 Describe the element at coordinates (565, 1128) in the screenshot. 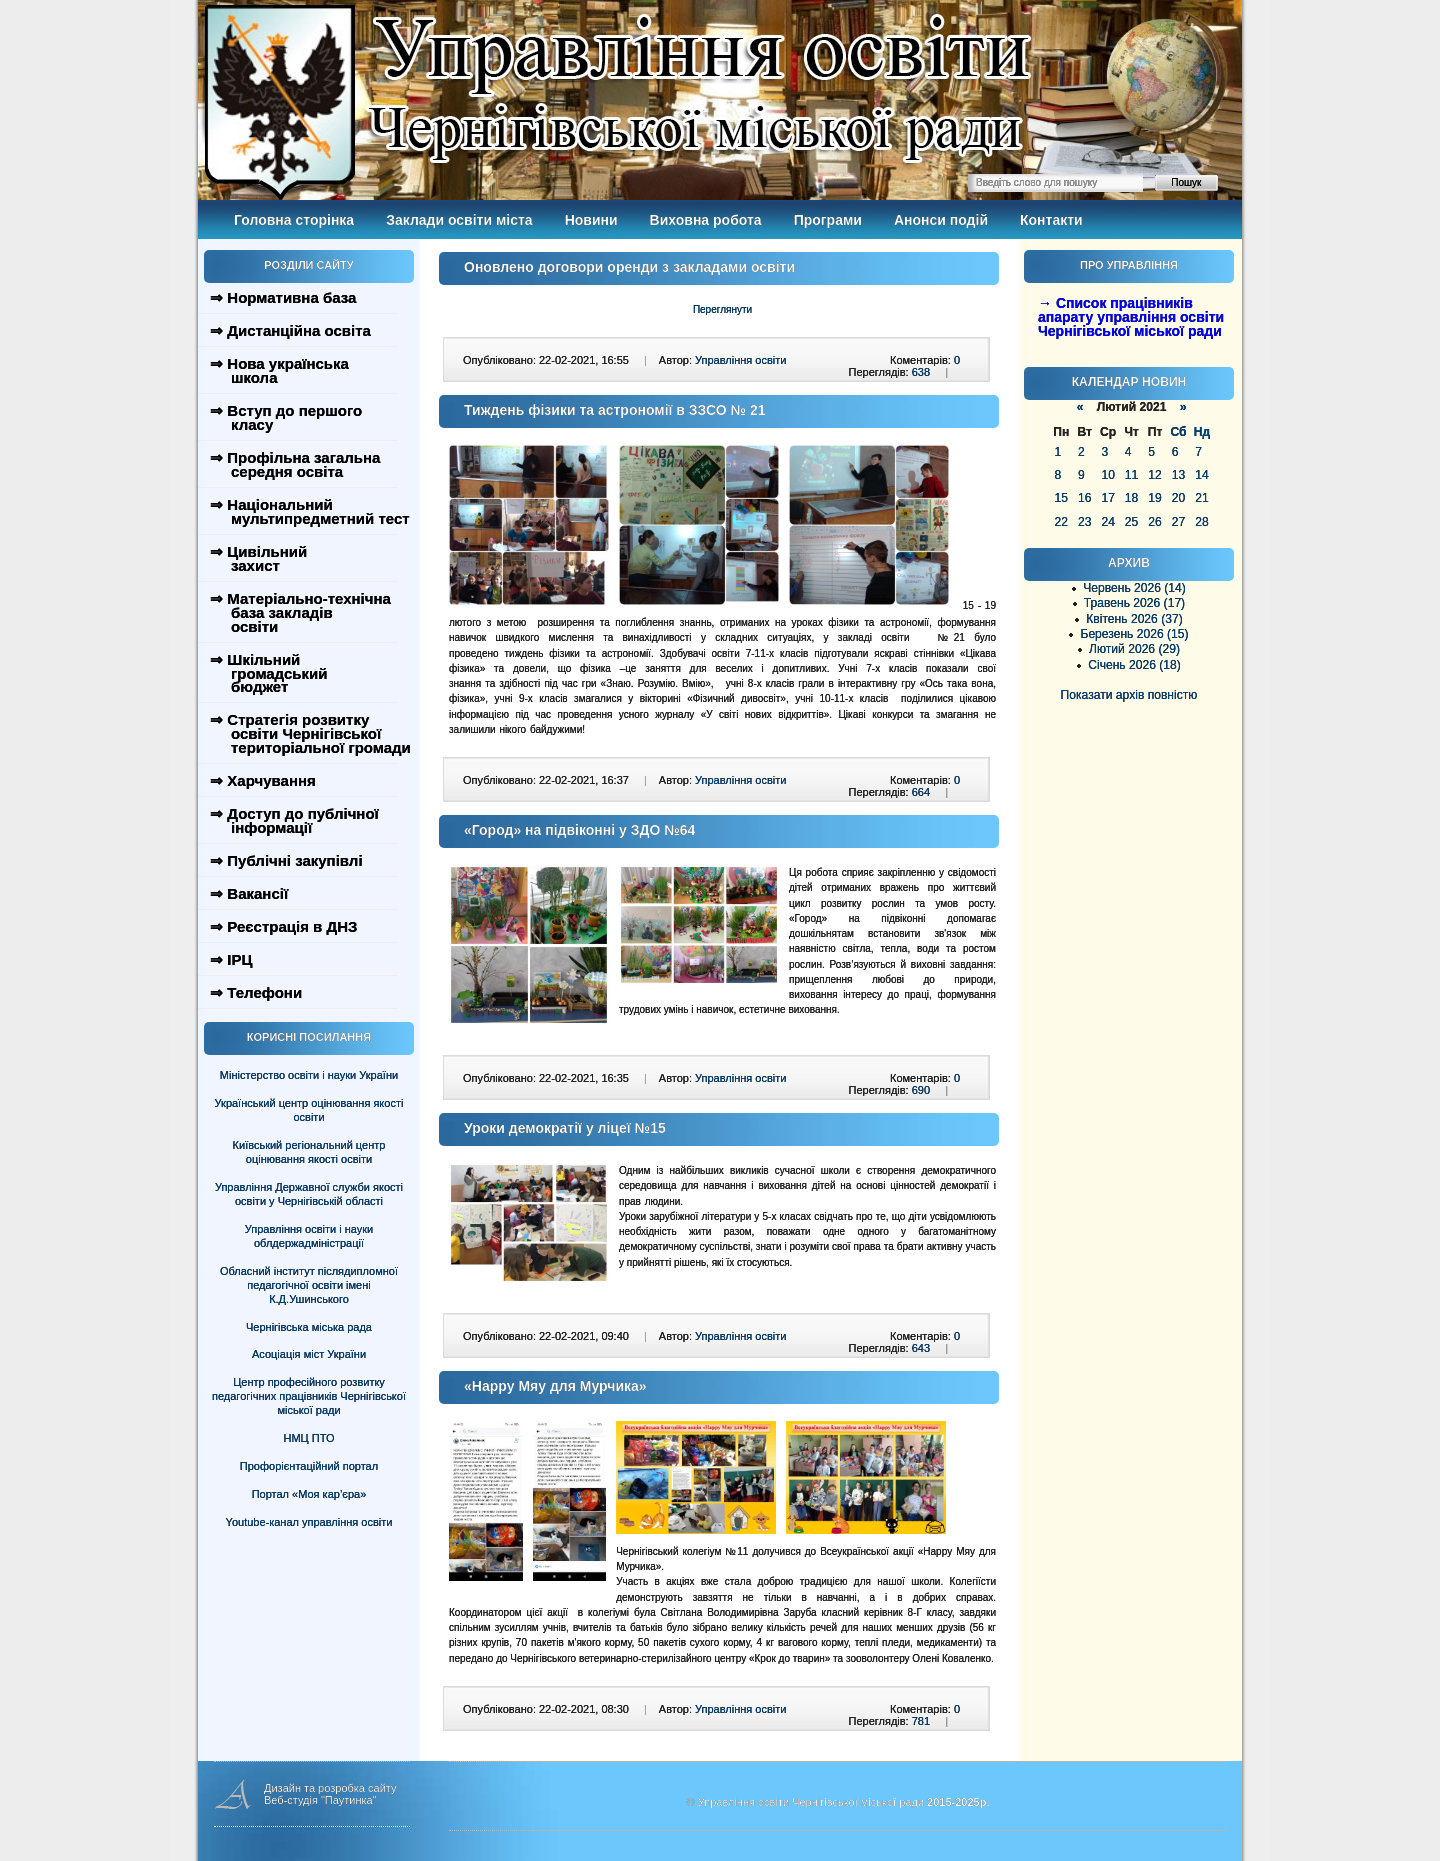

I see `Уроки демократії у ліцеї №15` at that location.